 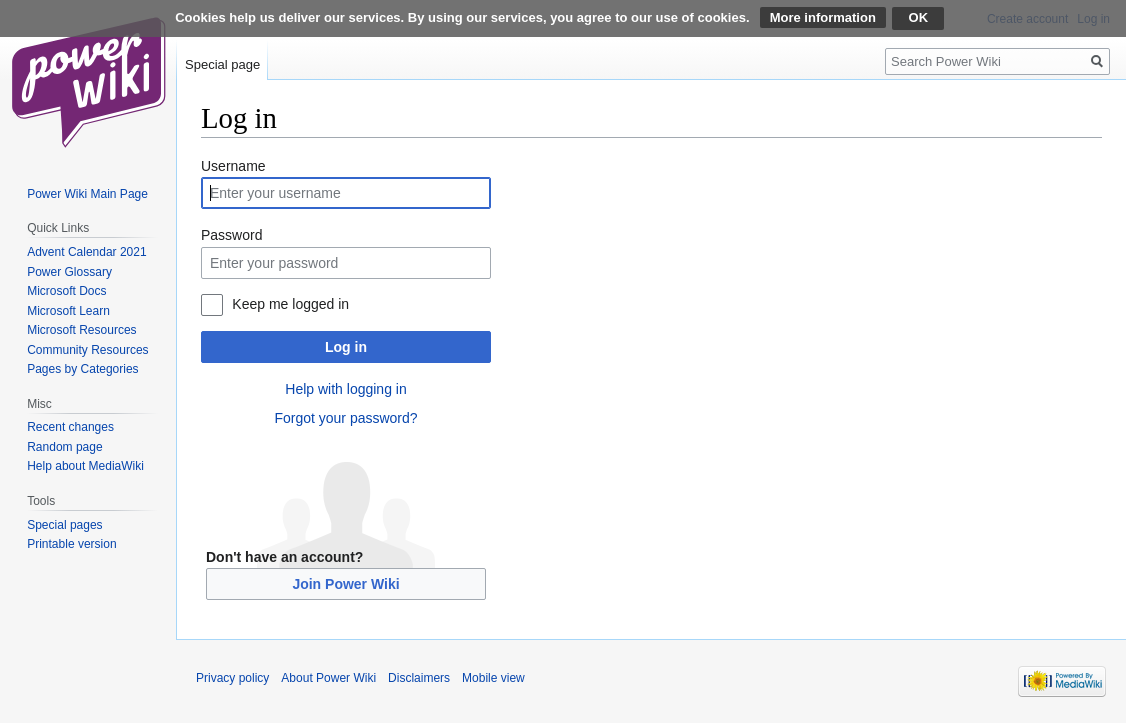 What do you see at coordinates (87, 350) in the screenshot?
I see `Community Resources` at bounding box center [87, 350].